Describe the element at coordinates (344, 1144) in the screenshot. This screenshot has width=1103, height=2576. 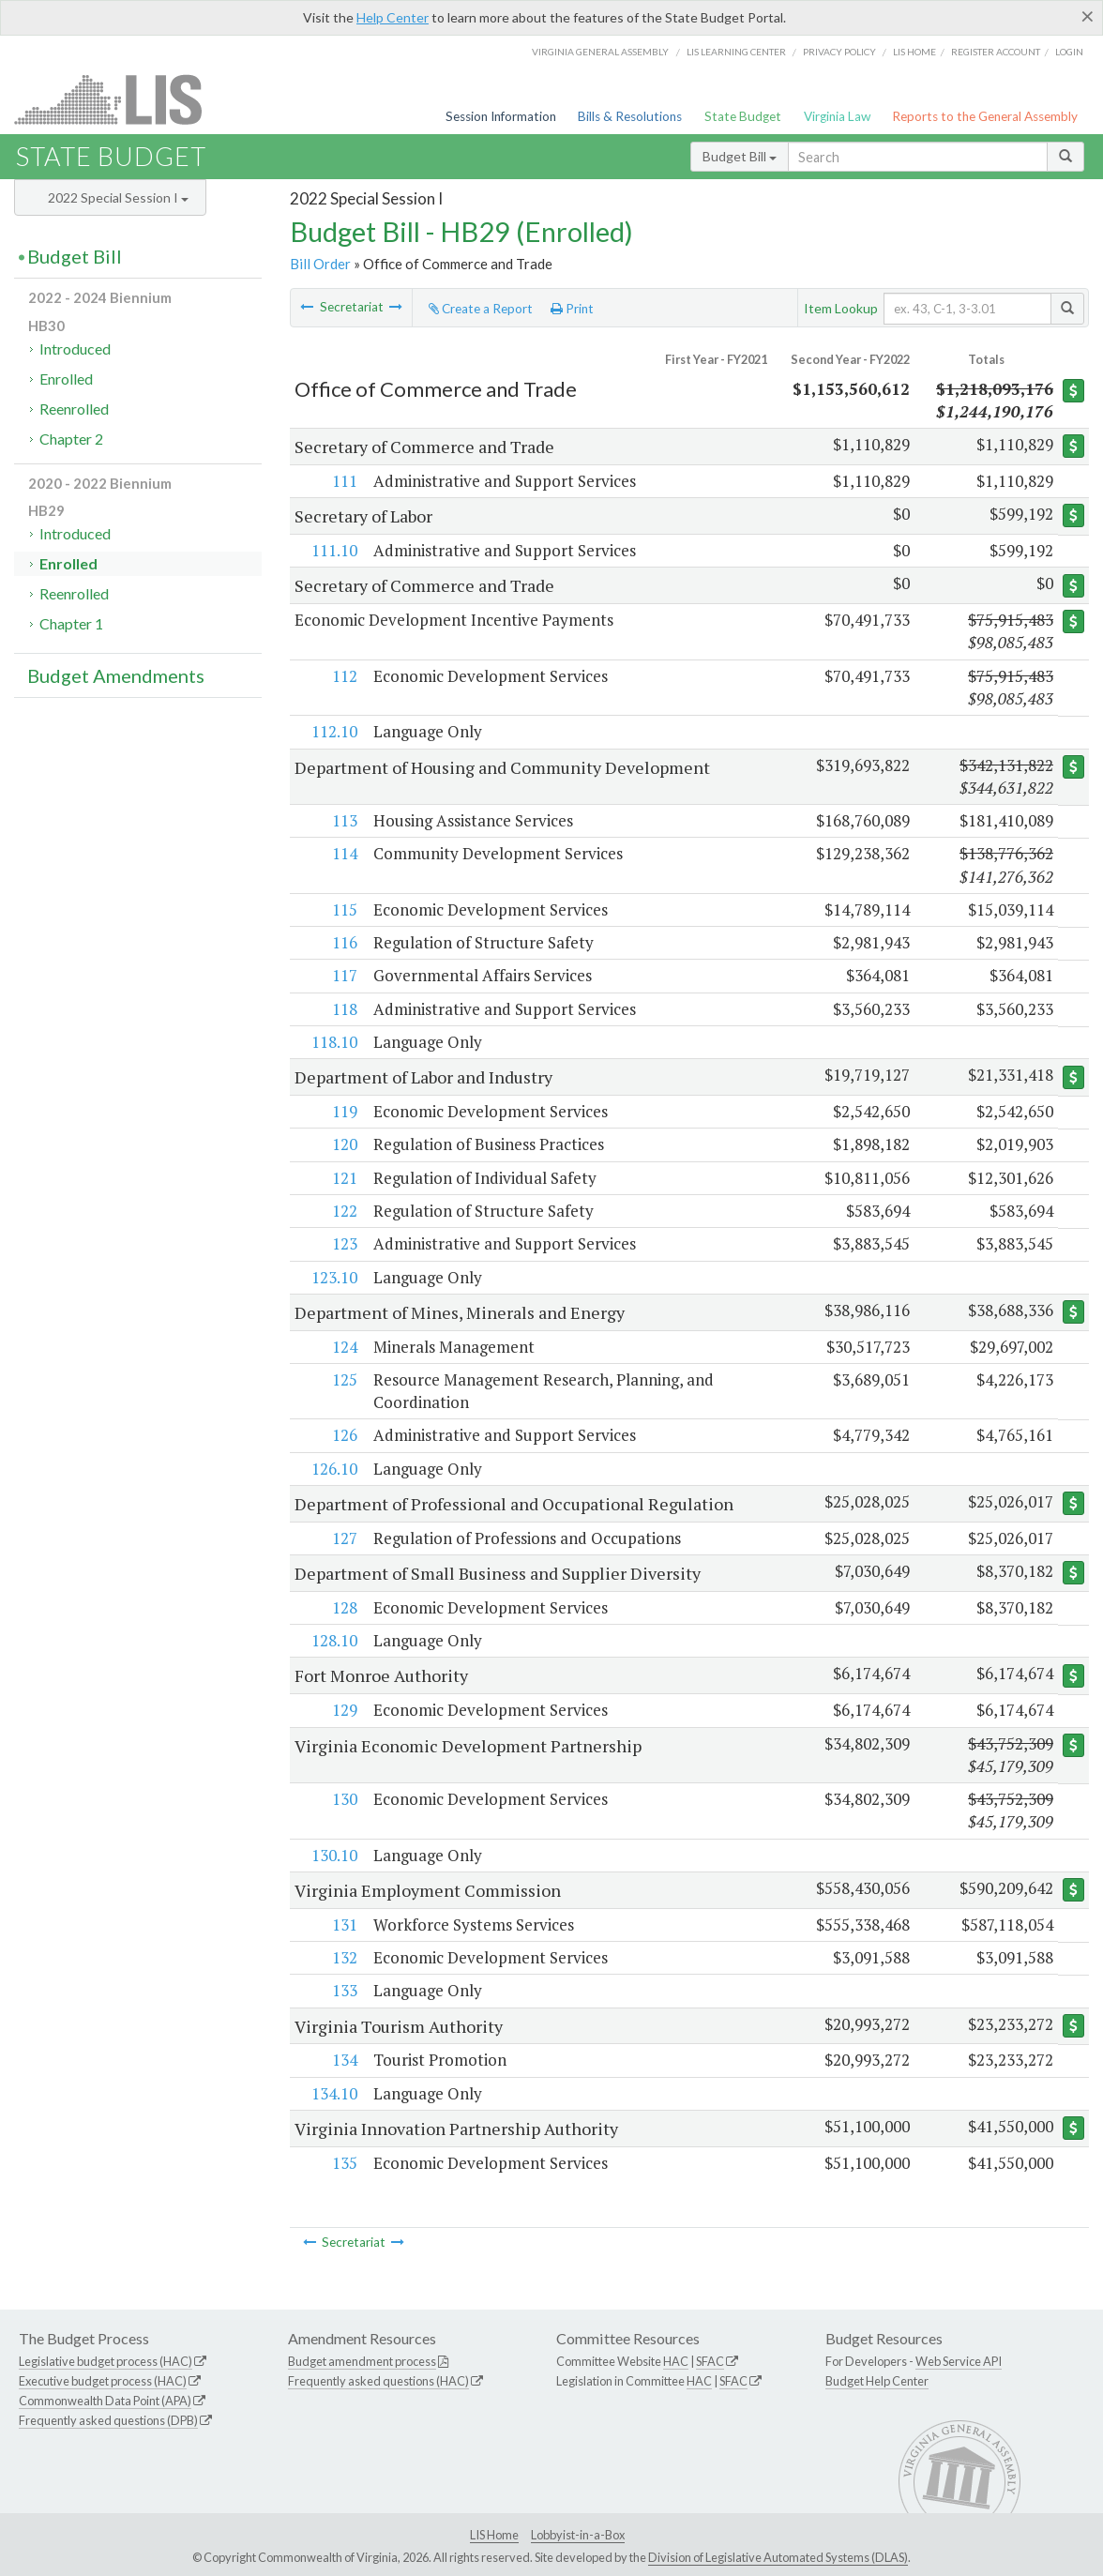
I see `120` at that location.